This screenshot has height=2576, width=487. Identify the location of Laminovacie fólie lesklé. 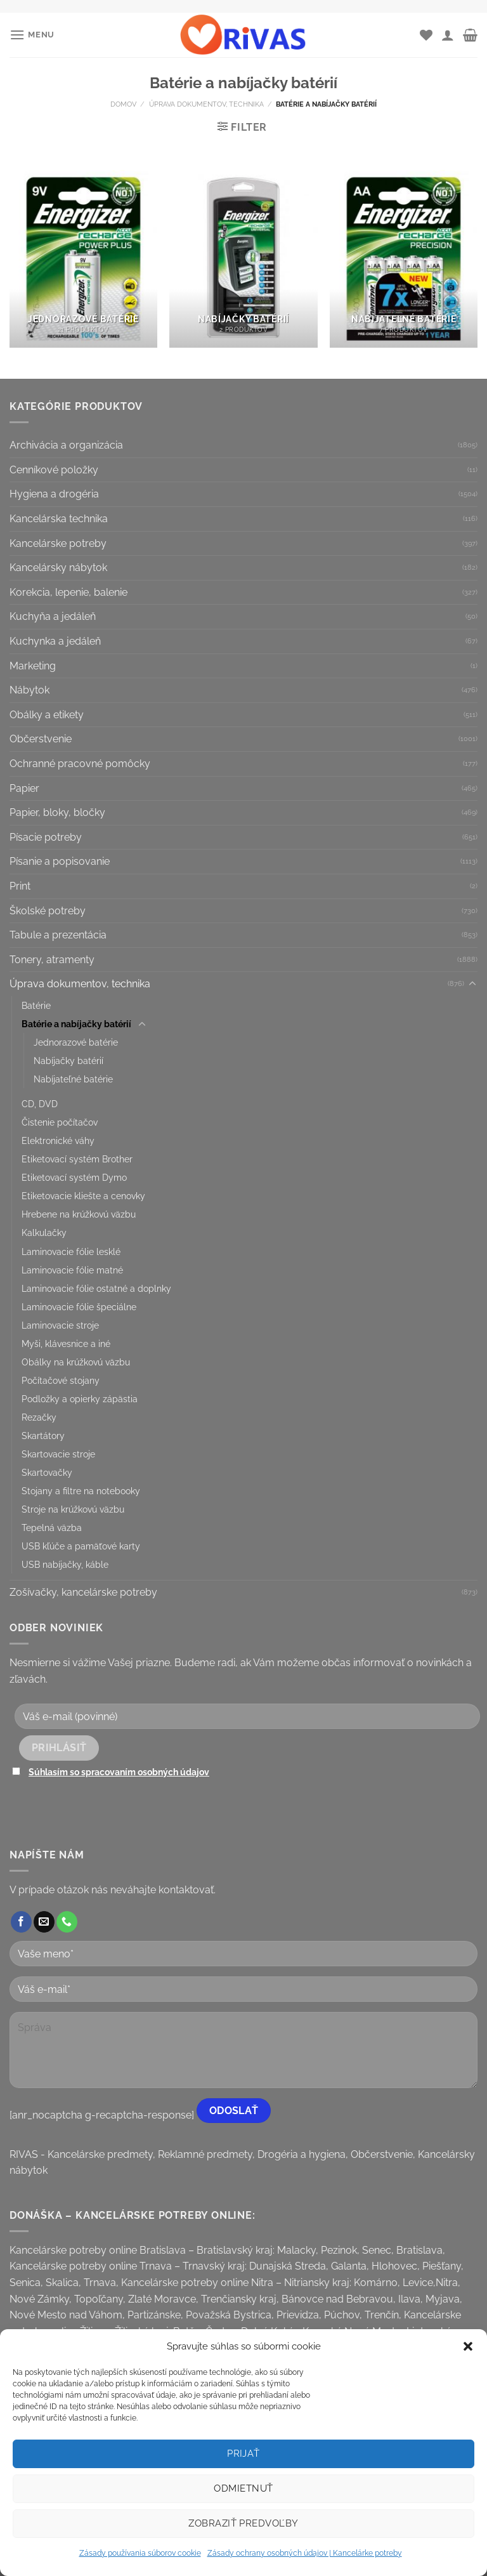
(71, 1251).